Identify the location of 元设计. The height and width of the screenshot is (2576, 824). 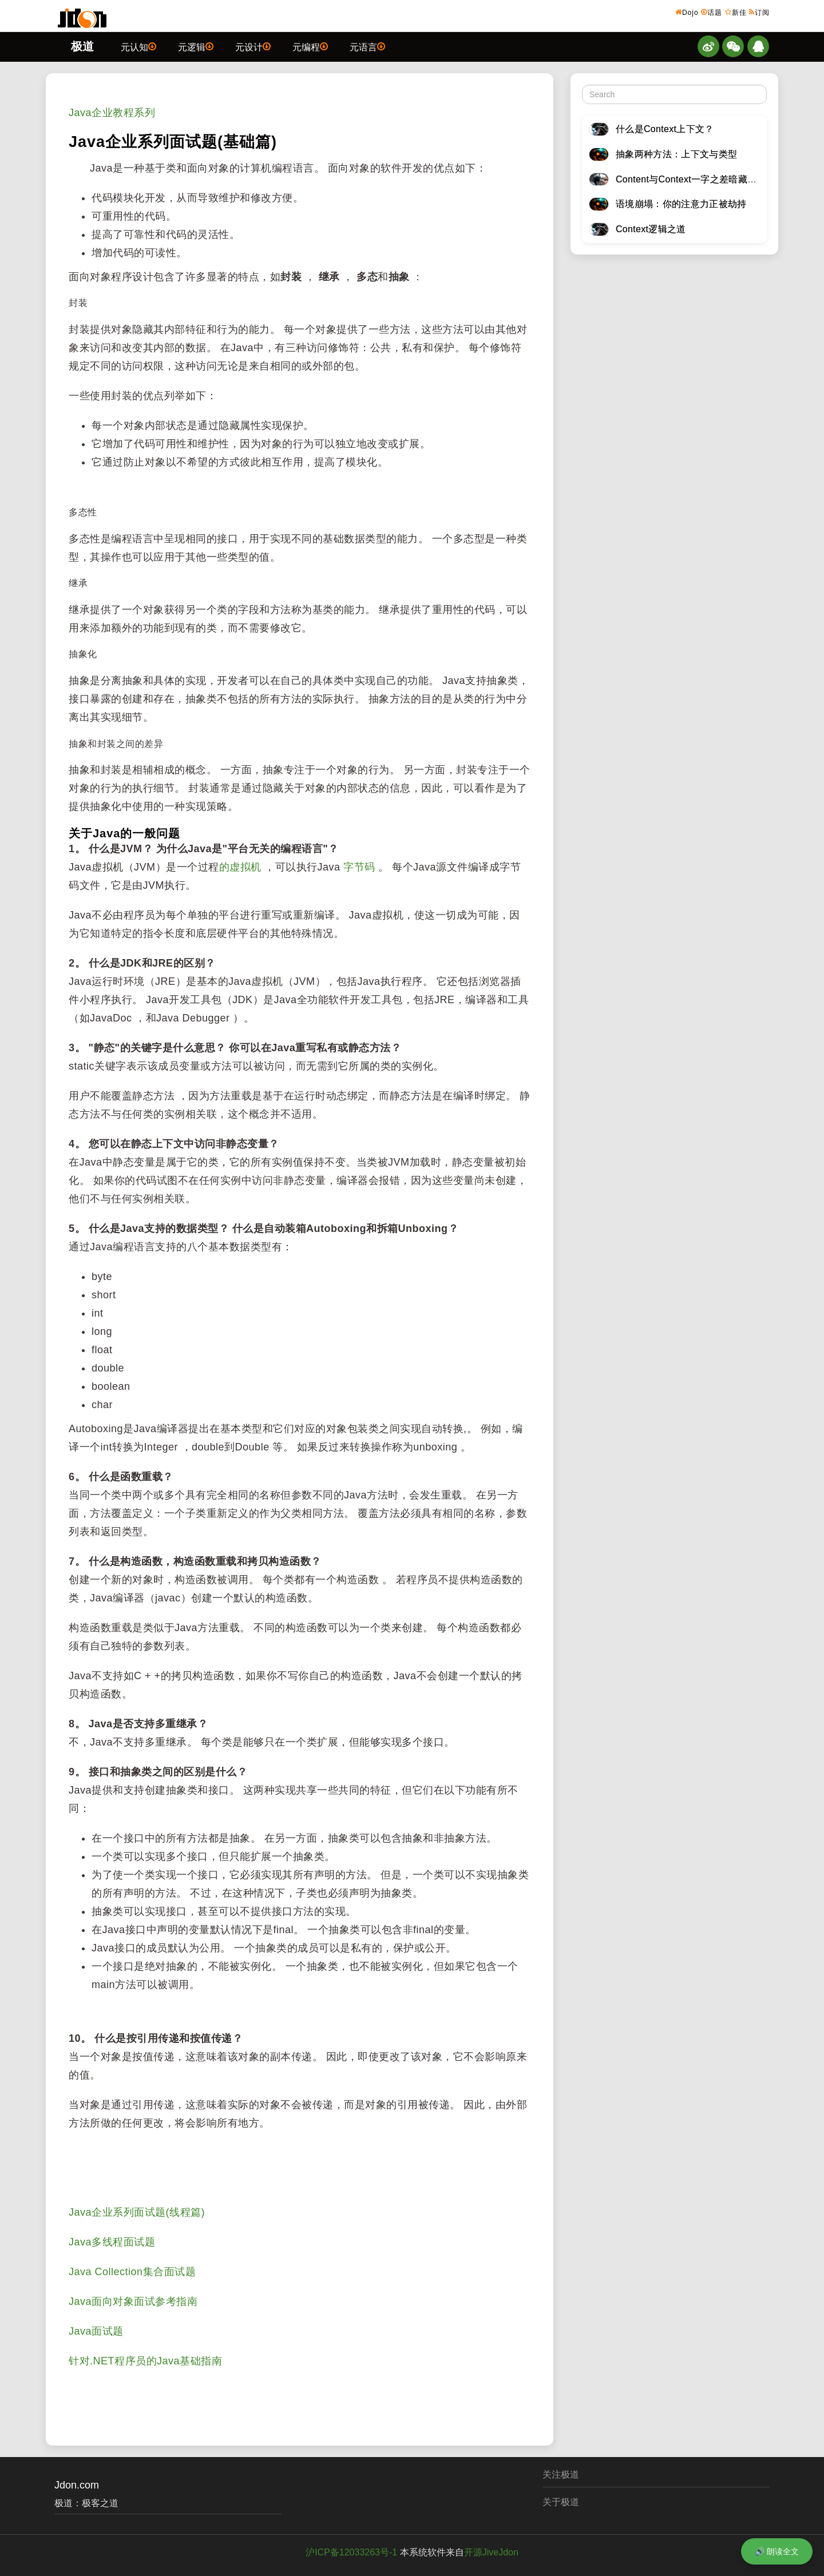
(253, 46).